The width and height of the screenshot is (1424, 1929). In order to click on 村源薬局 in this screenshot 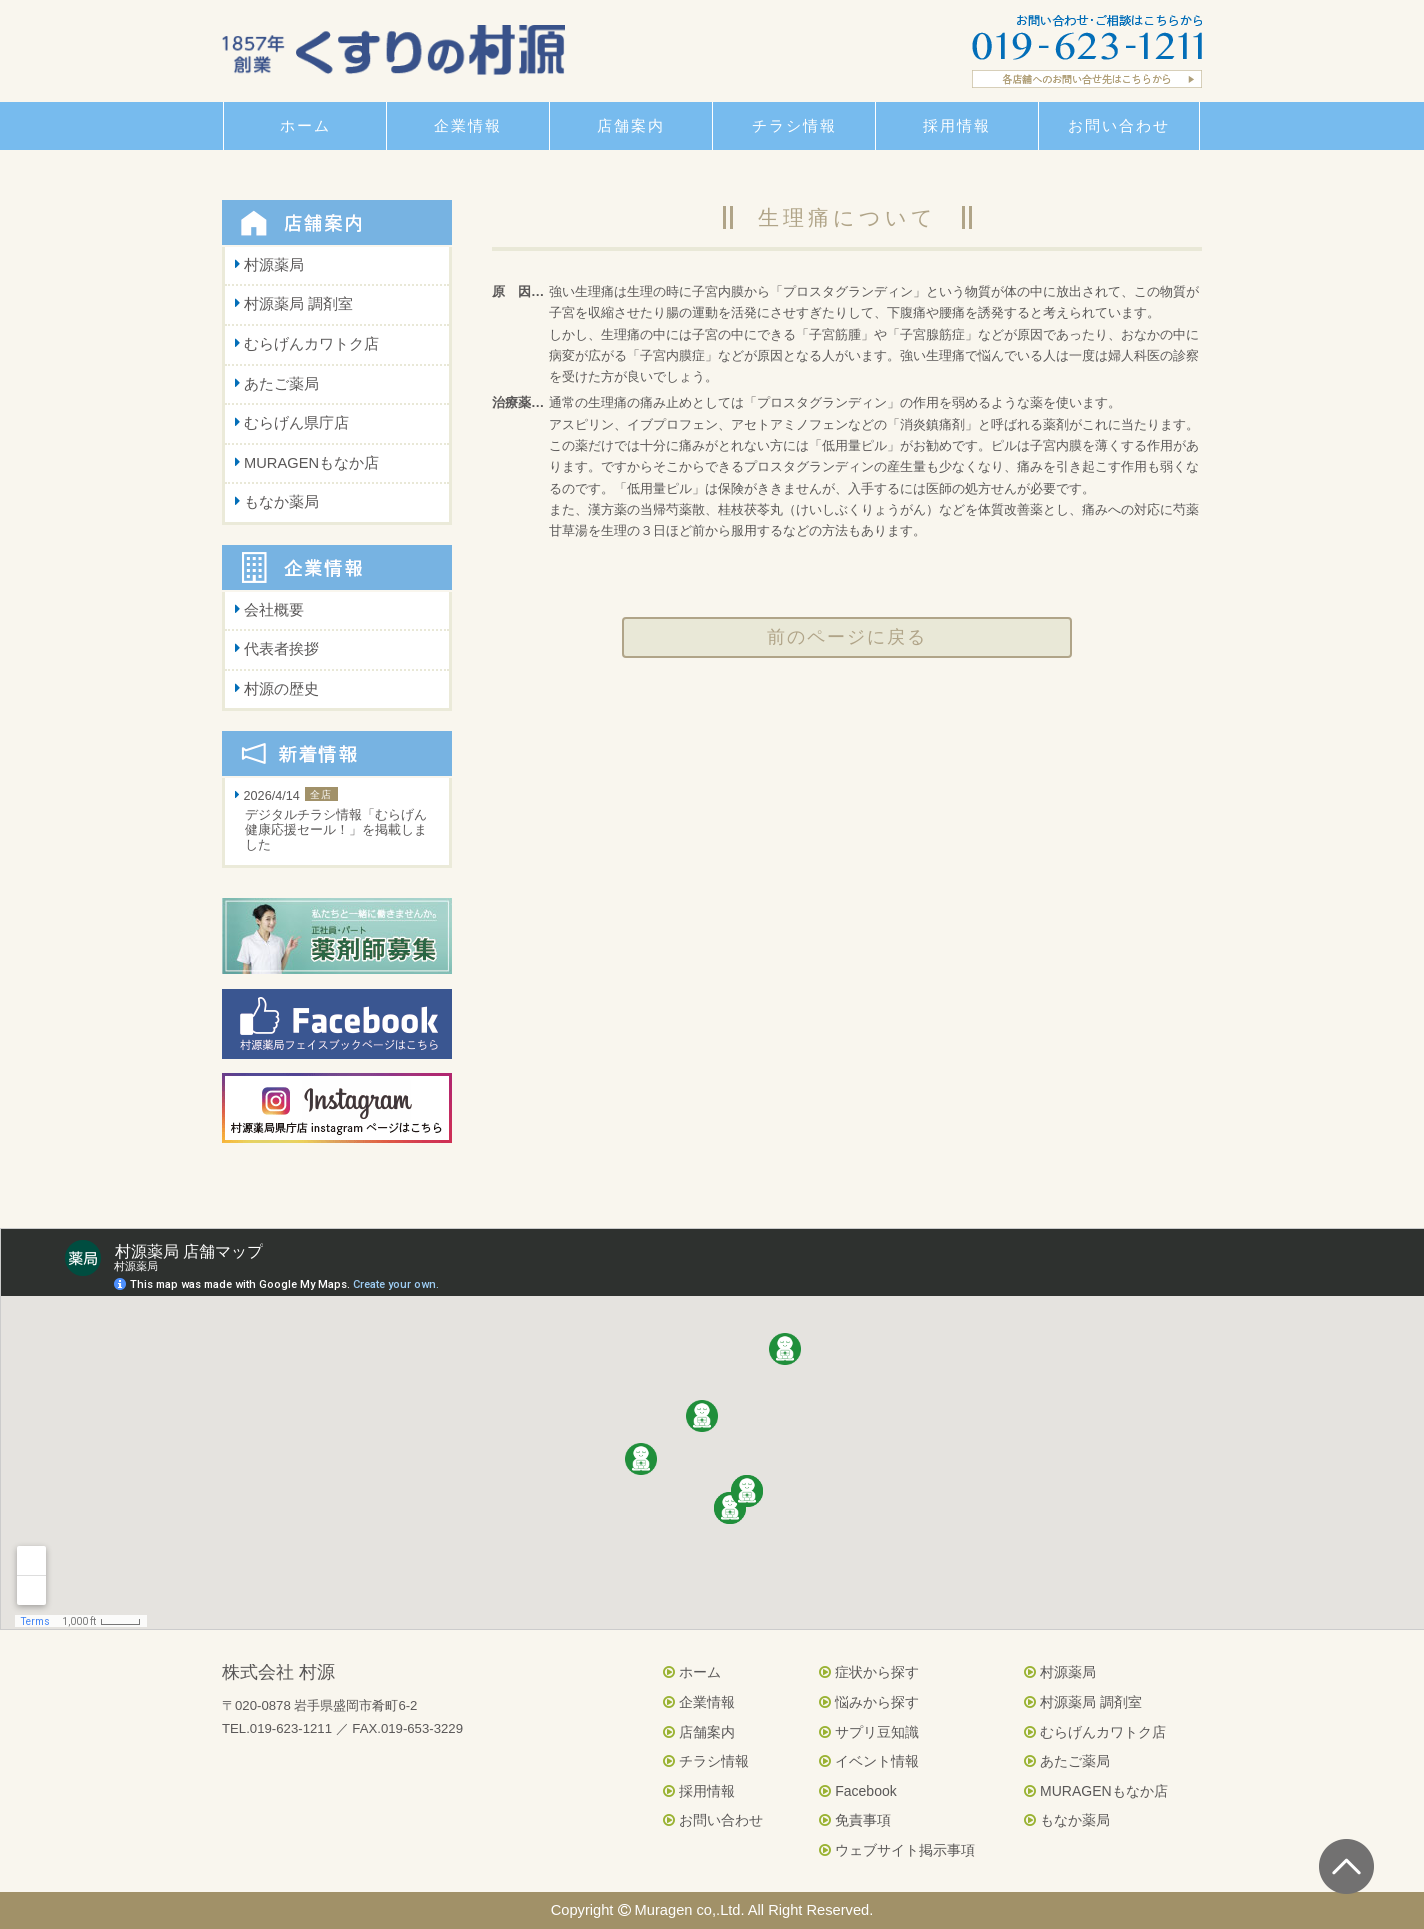, I will do `click(274, 265)`.